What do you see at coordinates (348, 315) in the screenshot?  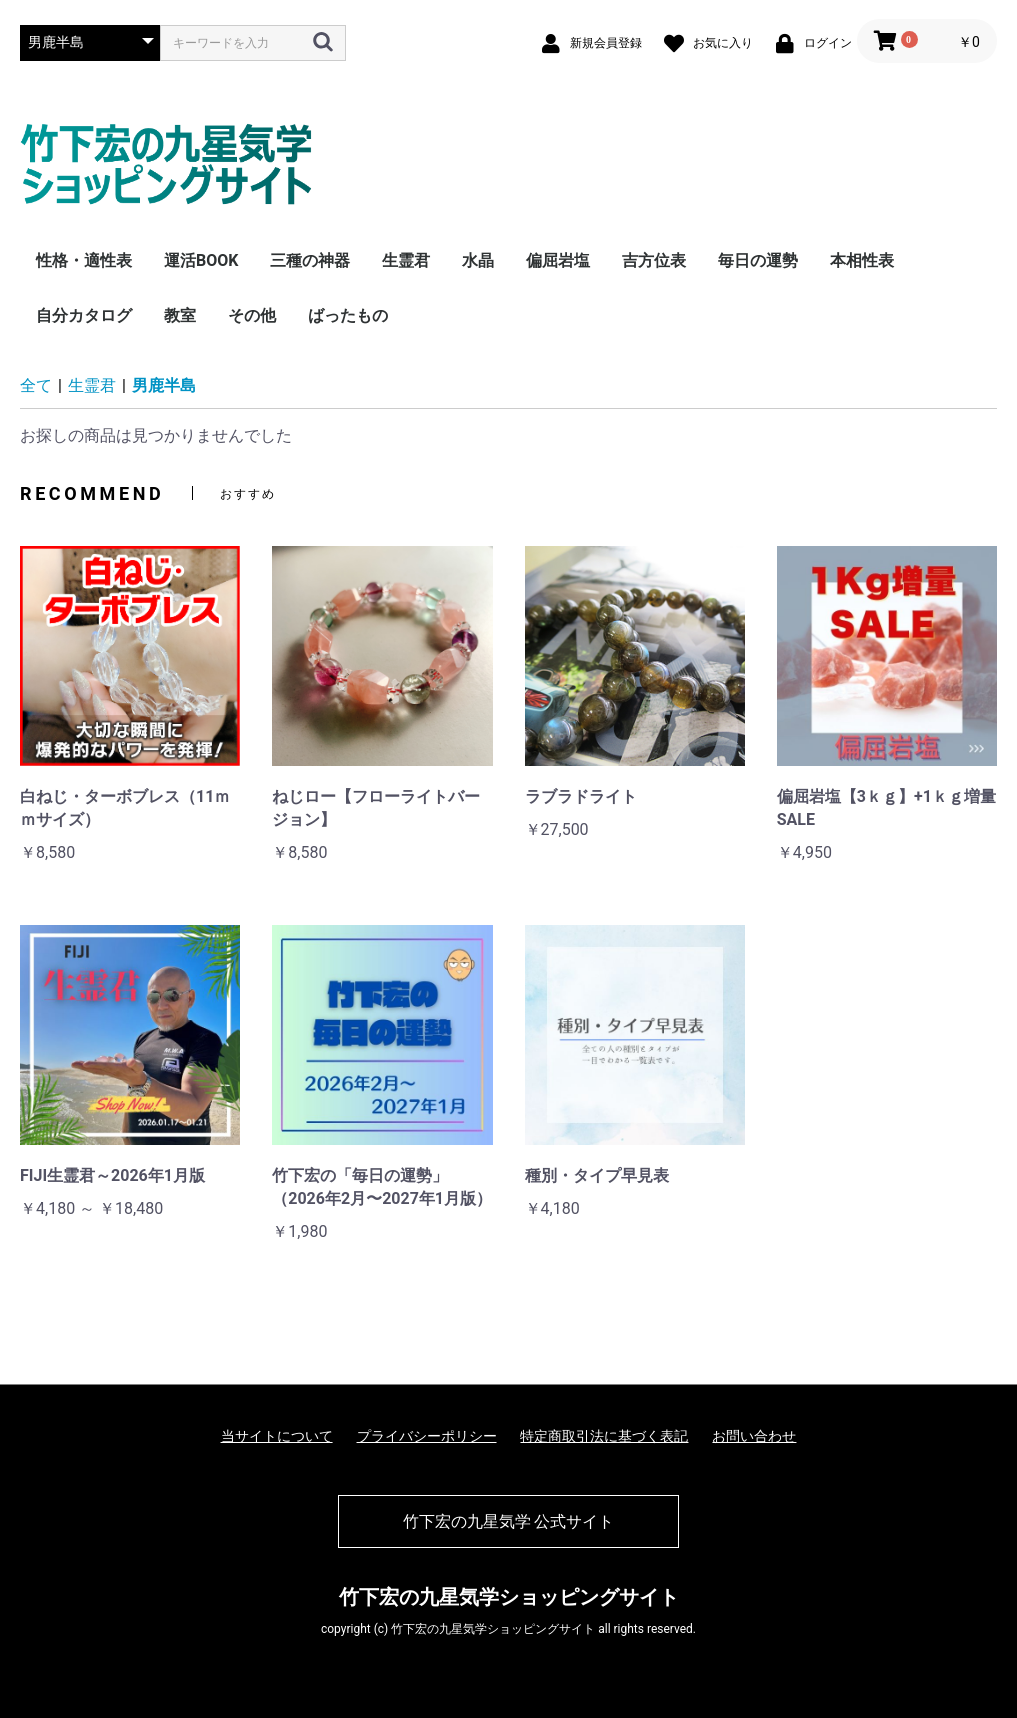 I see `ばったもの` at bounding box center [348, 315].